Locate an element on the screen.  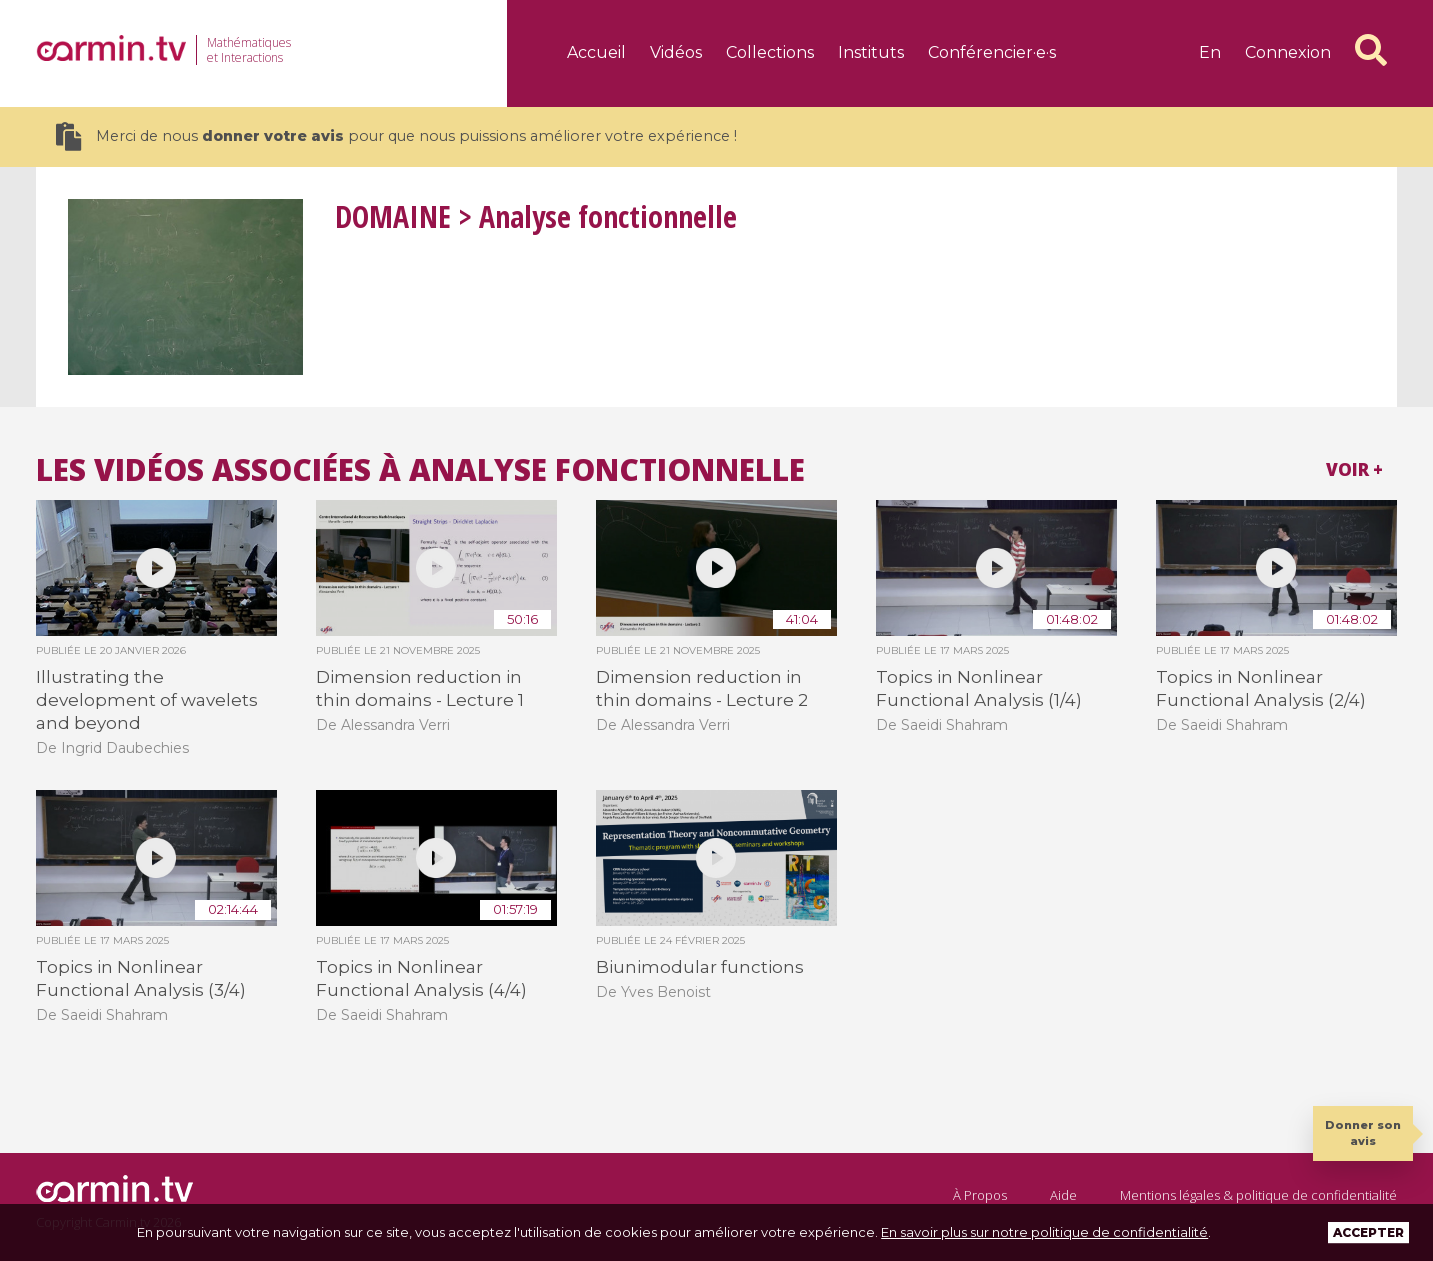
en is located at coordinates (1210, 52).